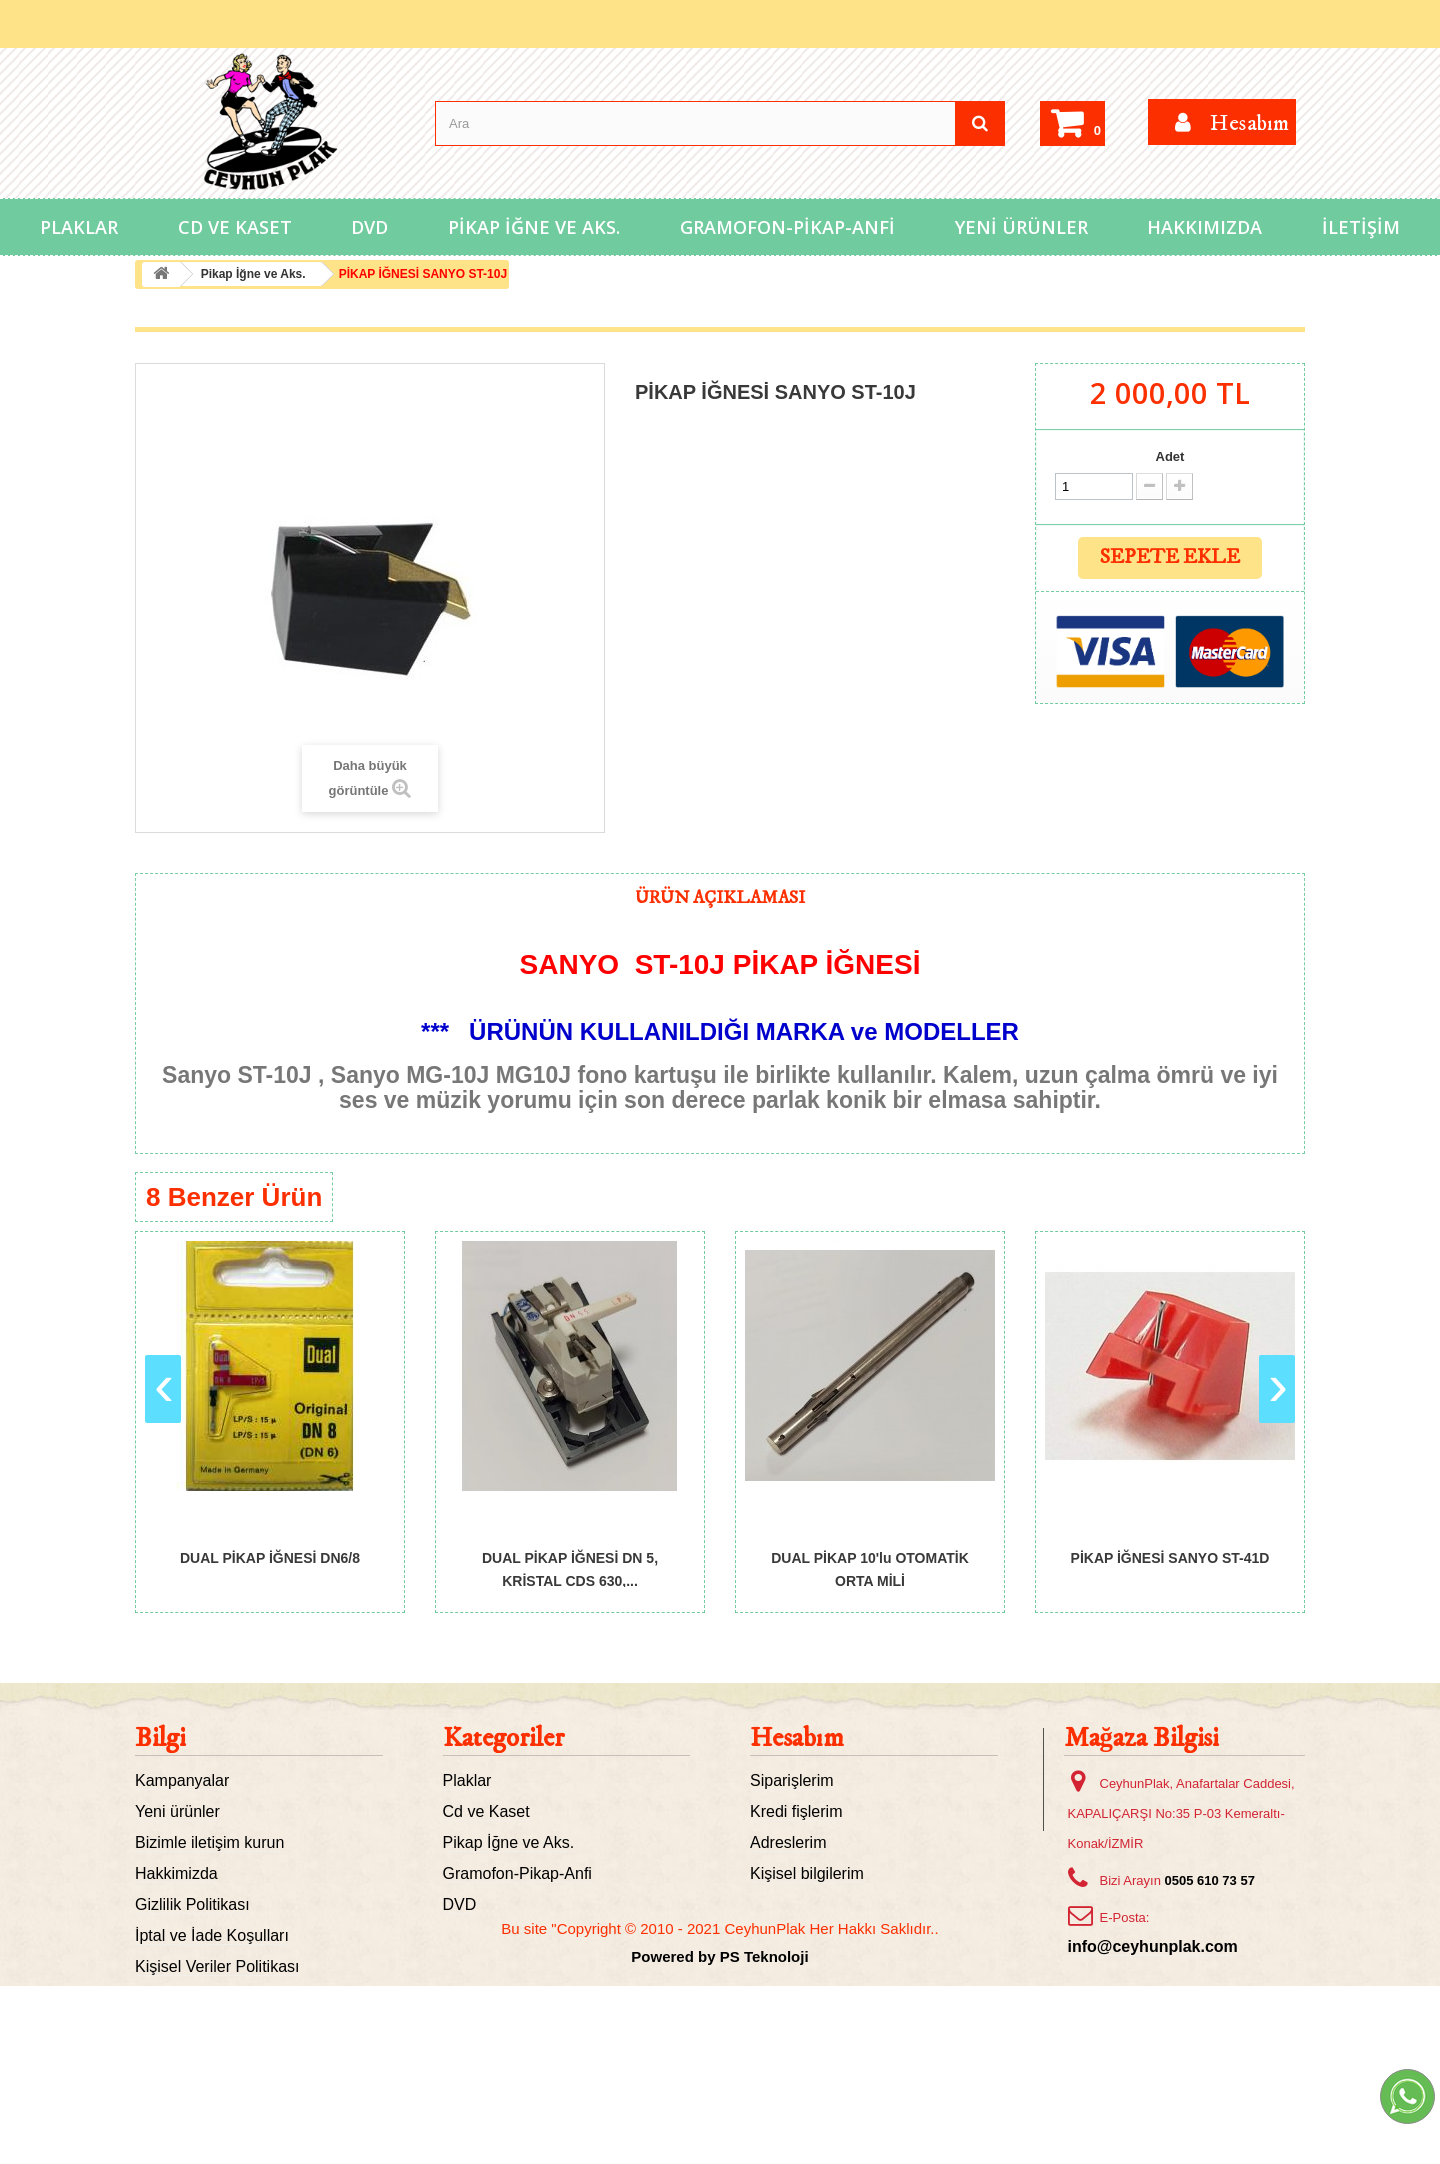  What do you see at coordinates (719, 2106) in the screenshot?
I see `Bu site "Copyright © 2010 - 2021 CeyhunPlak Her Hakkı Saklıdır..` at bounding box center [719, 2106].